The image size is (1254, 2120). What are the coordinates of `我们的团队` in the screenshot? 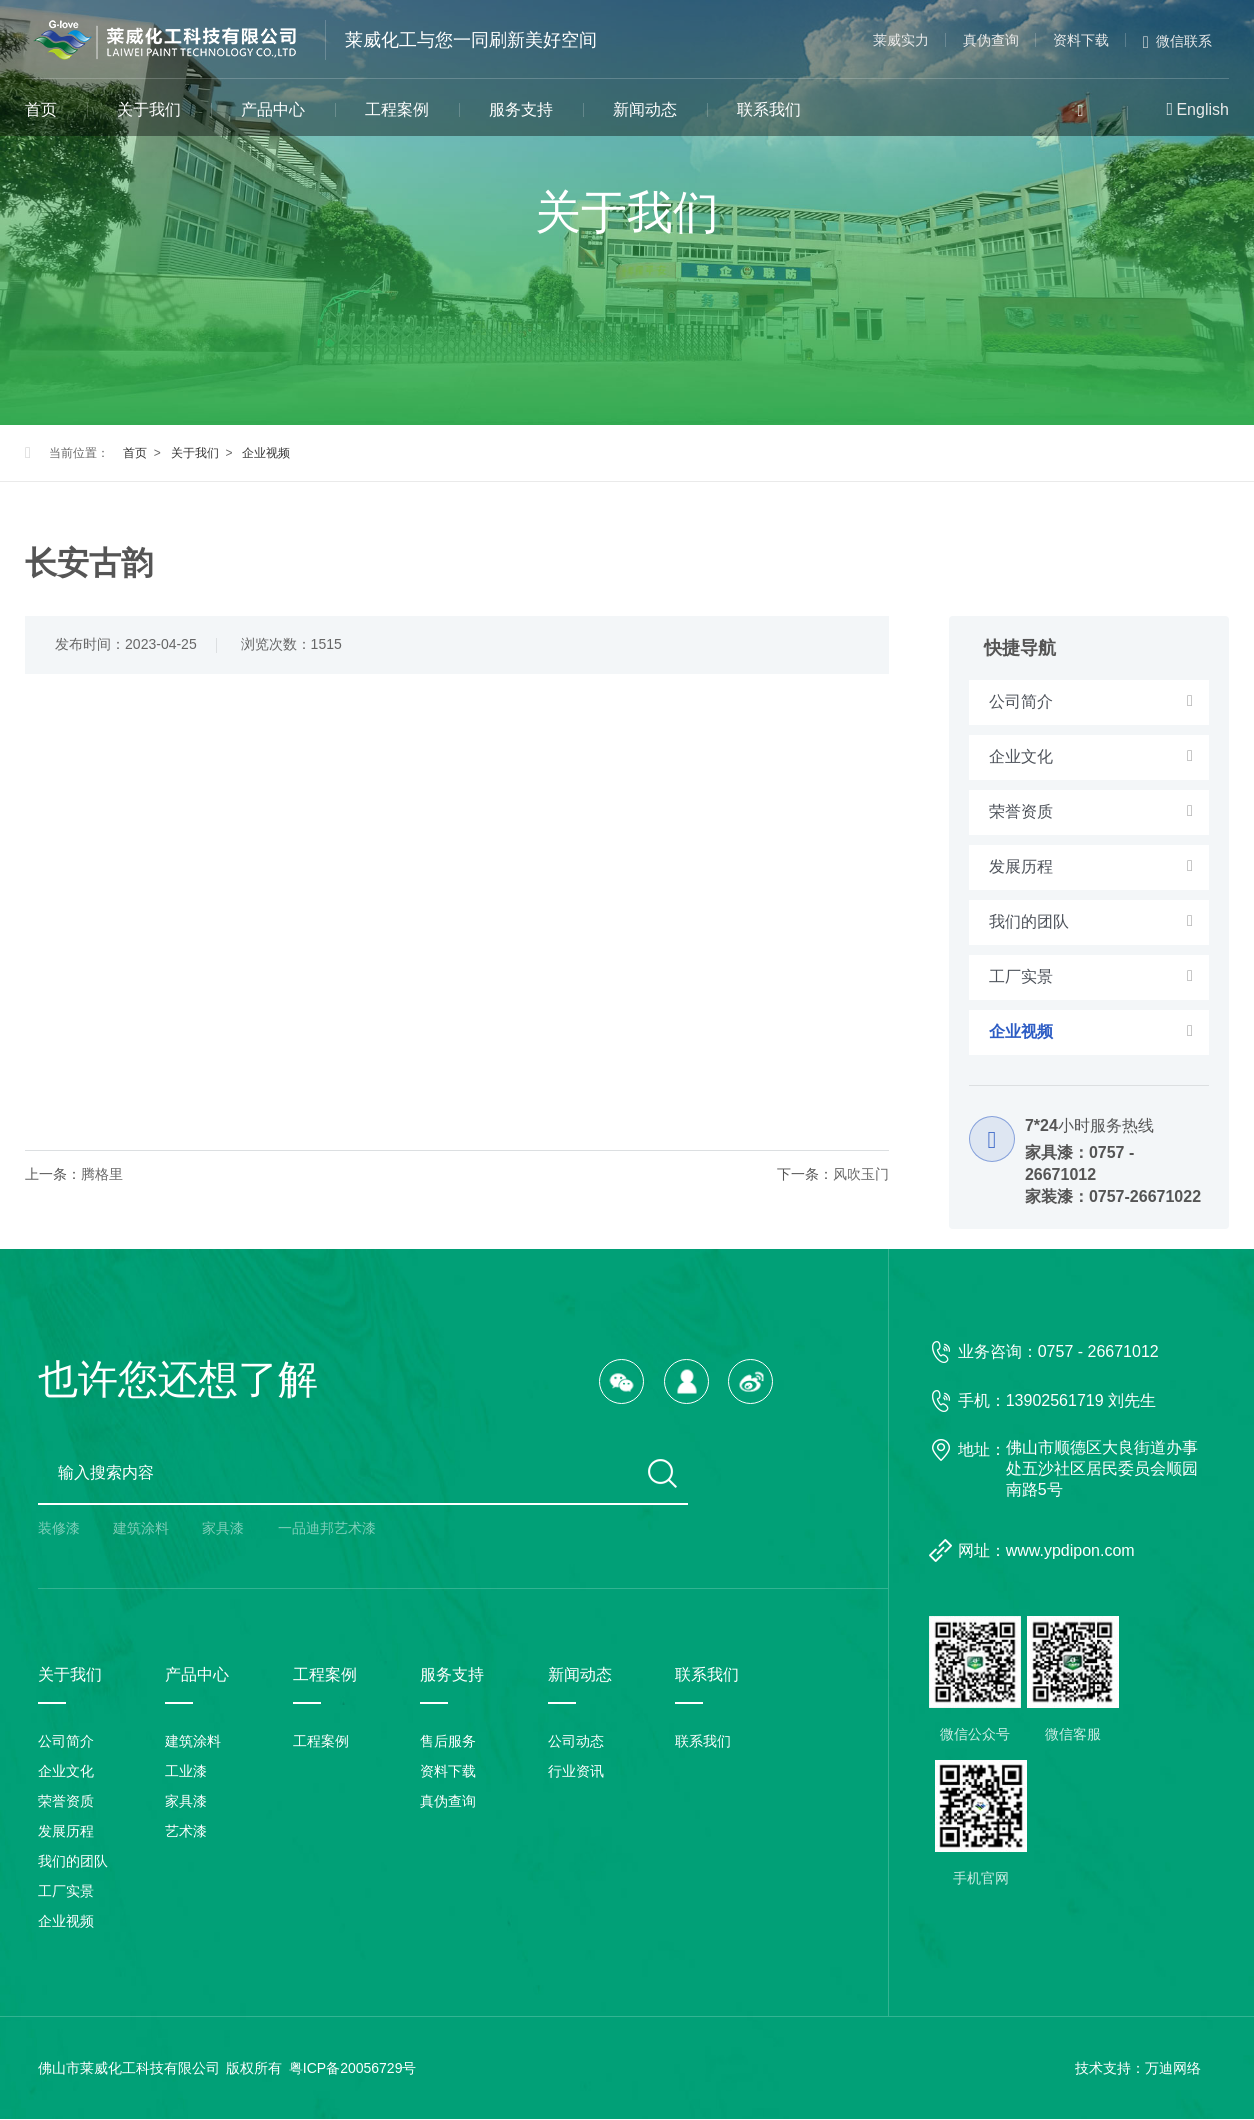 It's located at (73, 1862).